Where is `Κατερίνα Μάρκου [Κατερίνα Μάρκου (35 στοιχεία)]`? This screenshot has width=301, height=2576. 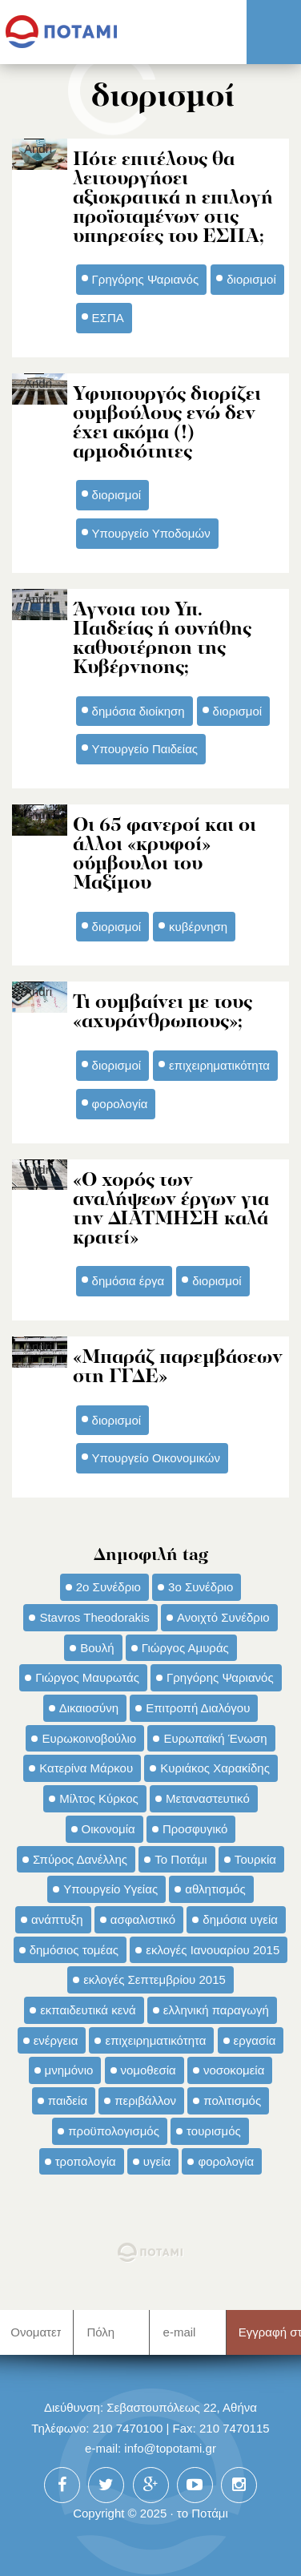 Κατερίνα Μάρκου [Κατερίνα Μάρκου (35 στοιχεία)] is located at coordinates (86, 1768).